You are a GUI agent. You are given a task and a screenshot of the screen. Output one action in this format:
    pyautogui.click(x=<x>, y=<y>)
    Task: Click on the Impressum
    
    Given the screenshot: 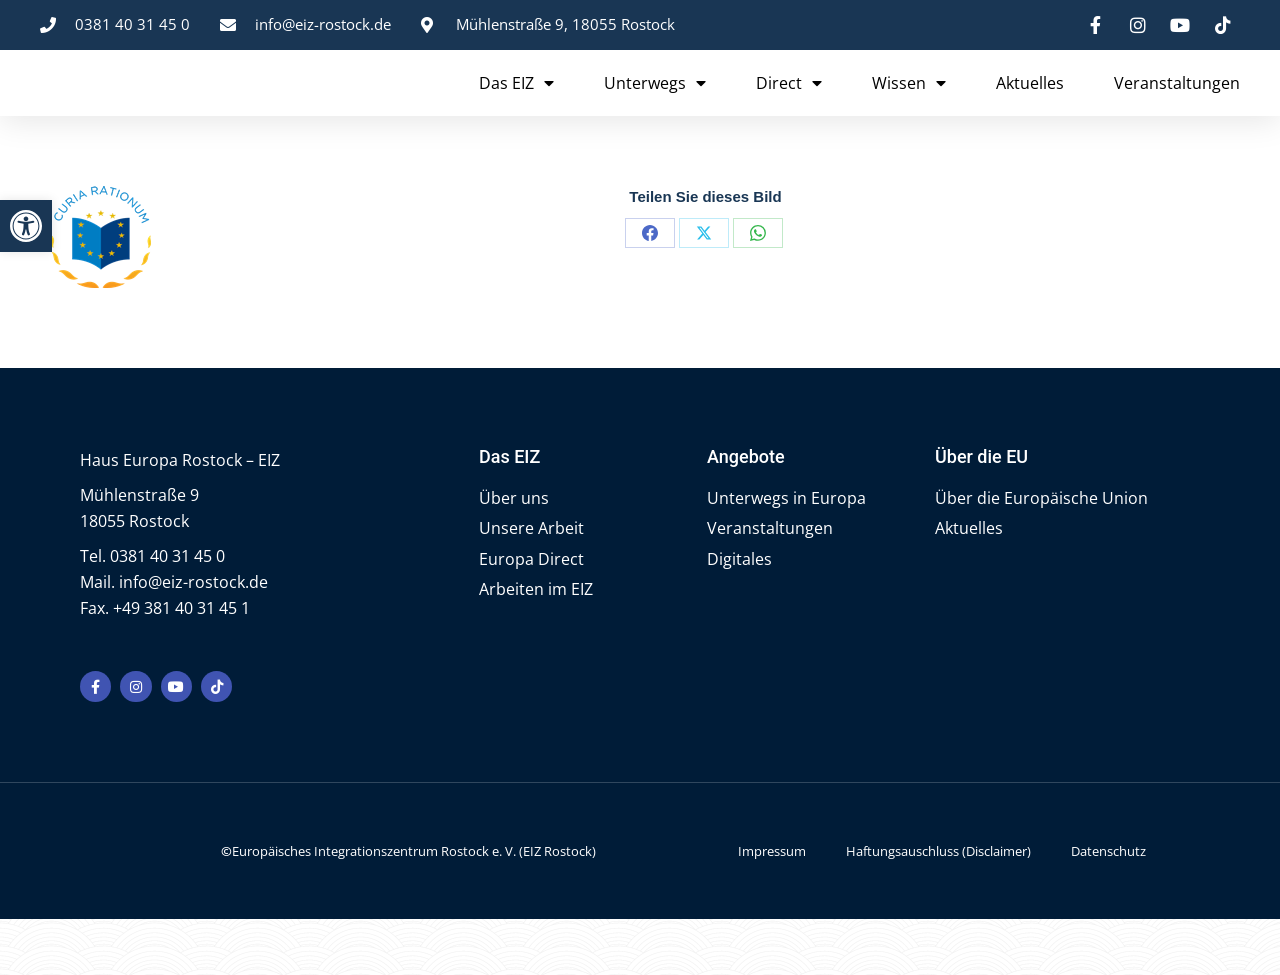 What is the action you would take?
    pyautogui.click(x=772, y=907)
    